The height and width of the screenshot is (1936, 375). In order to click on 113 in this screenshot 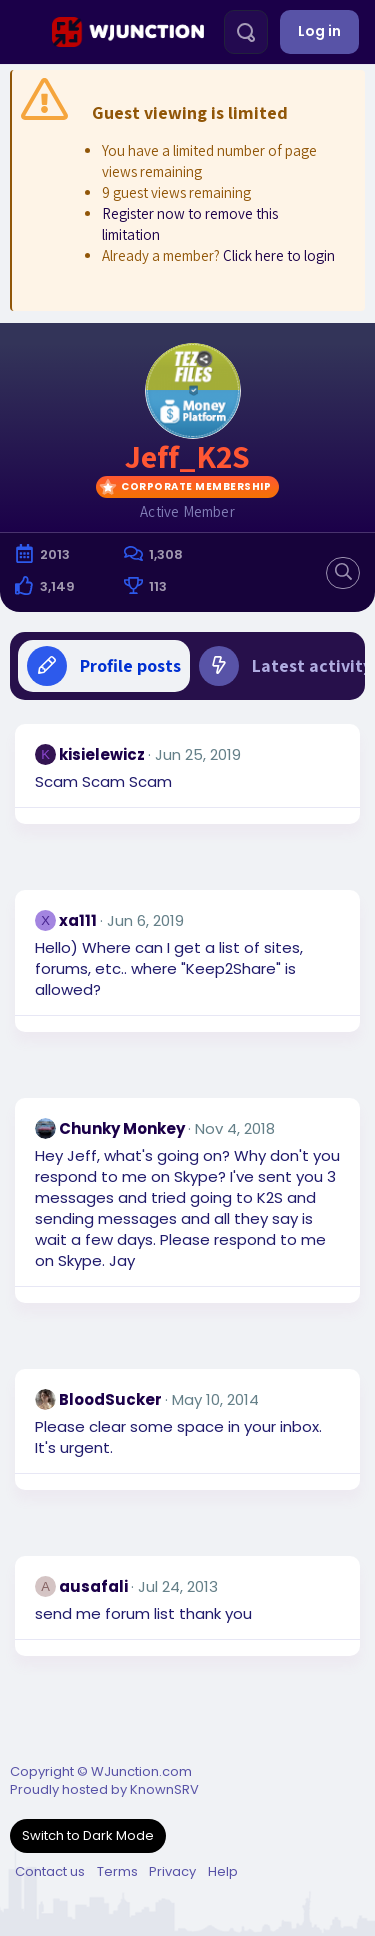, I will do `click(158, 586)`.